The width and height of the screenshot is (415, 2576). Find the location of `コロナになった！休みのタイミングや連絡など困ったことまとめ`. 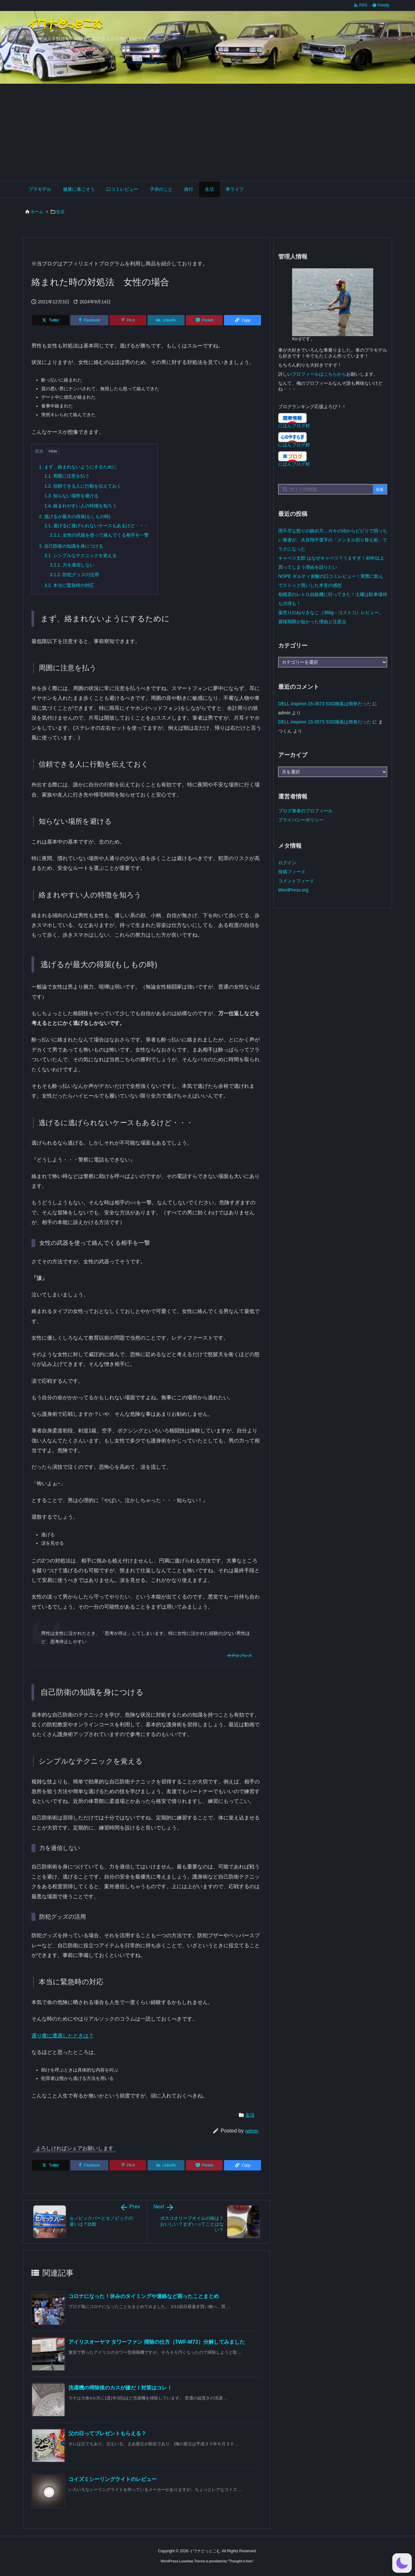

コロナになった！休みのタイミングや連絡など困ったことまとめ is located at coordinates (143, 2296).